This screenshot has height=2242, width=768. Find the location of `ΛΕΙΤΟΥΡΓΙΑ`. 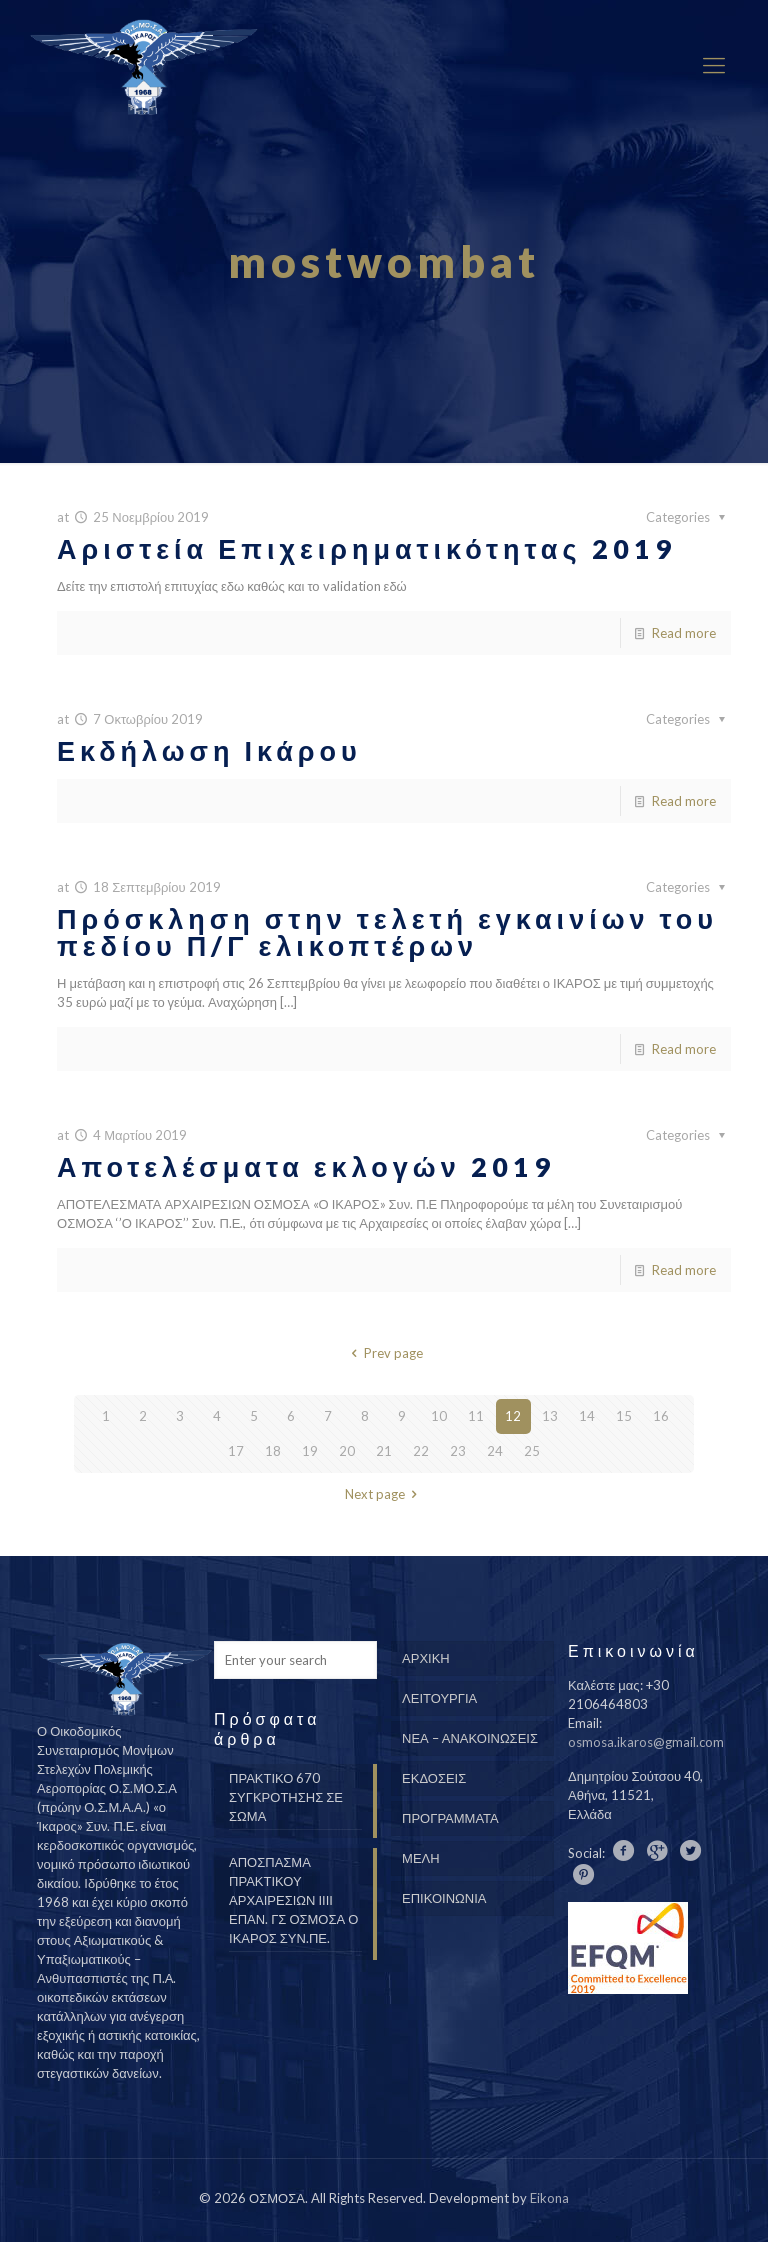

ΛΕΙΤΟΥΡΓΙΑ is located at coordinates (439, 1698).